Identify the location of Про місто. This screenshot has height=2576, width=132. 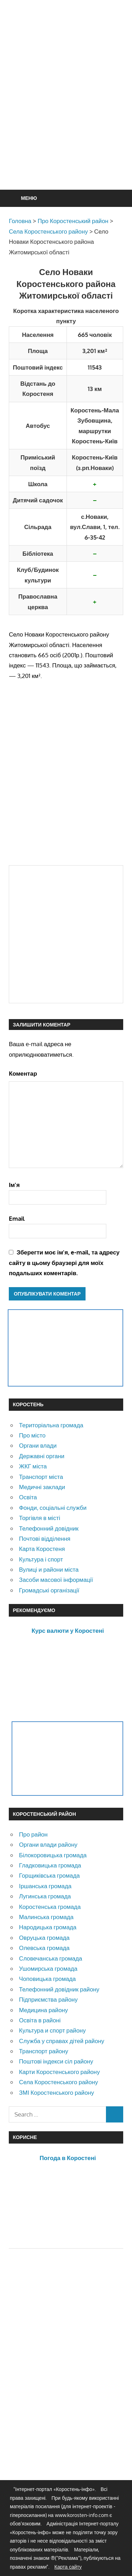
(32, 1435).